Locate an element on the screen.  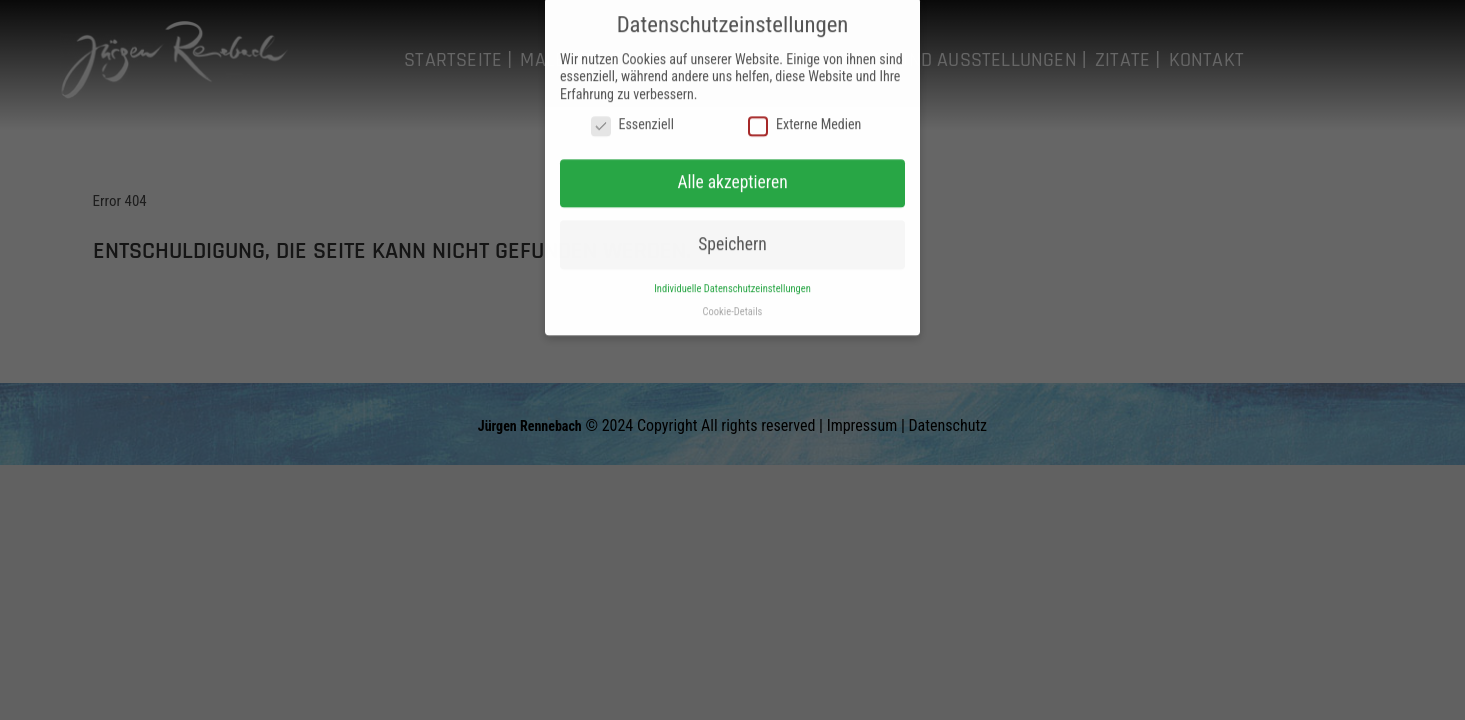
Essenziell is located at coordinates (632, 119).